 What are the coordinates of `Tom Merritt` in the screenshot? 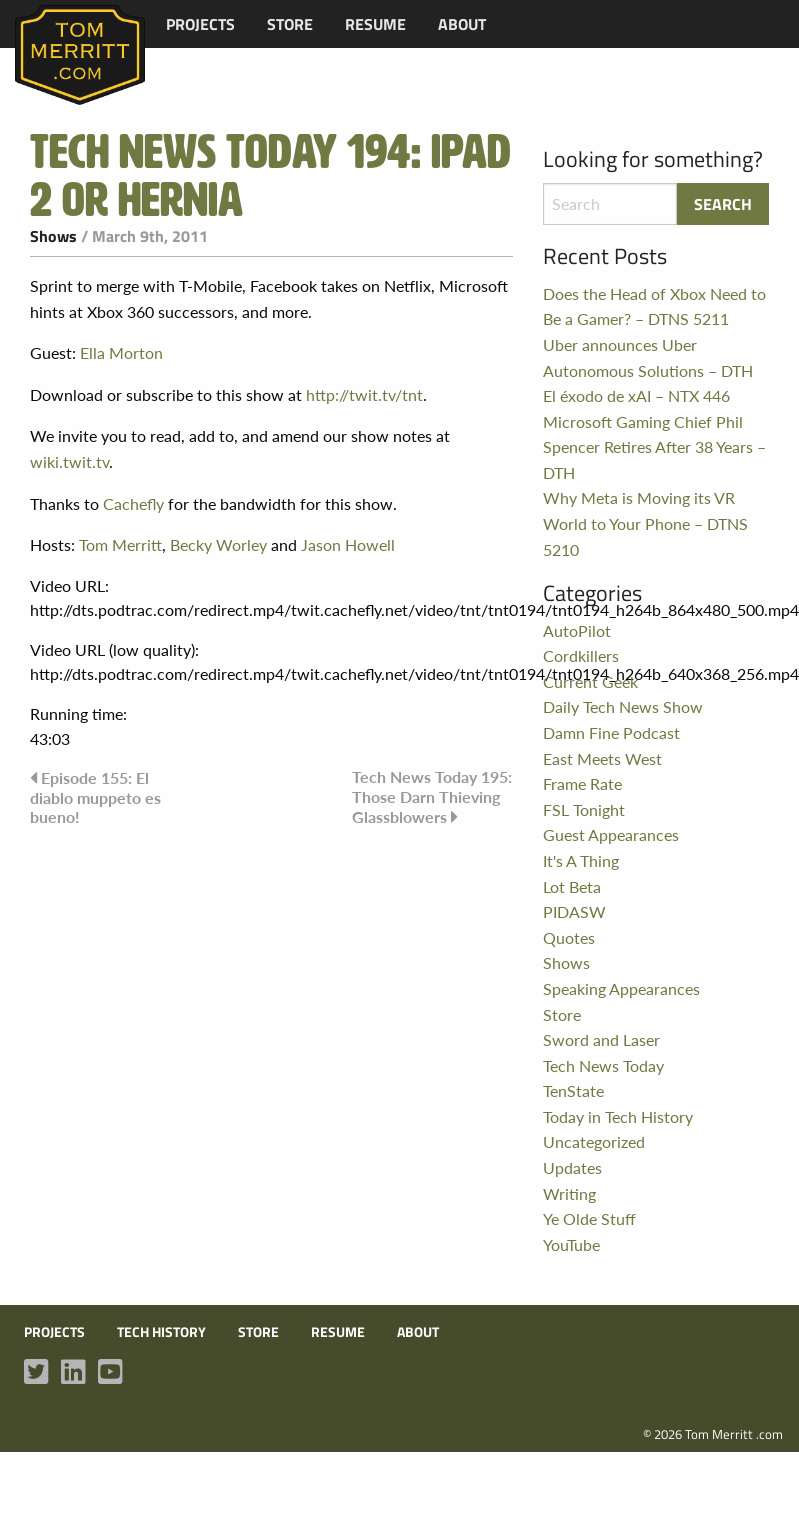 It's located at (120, 544).